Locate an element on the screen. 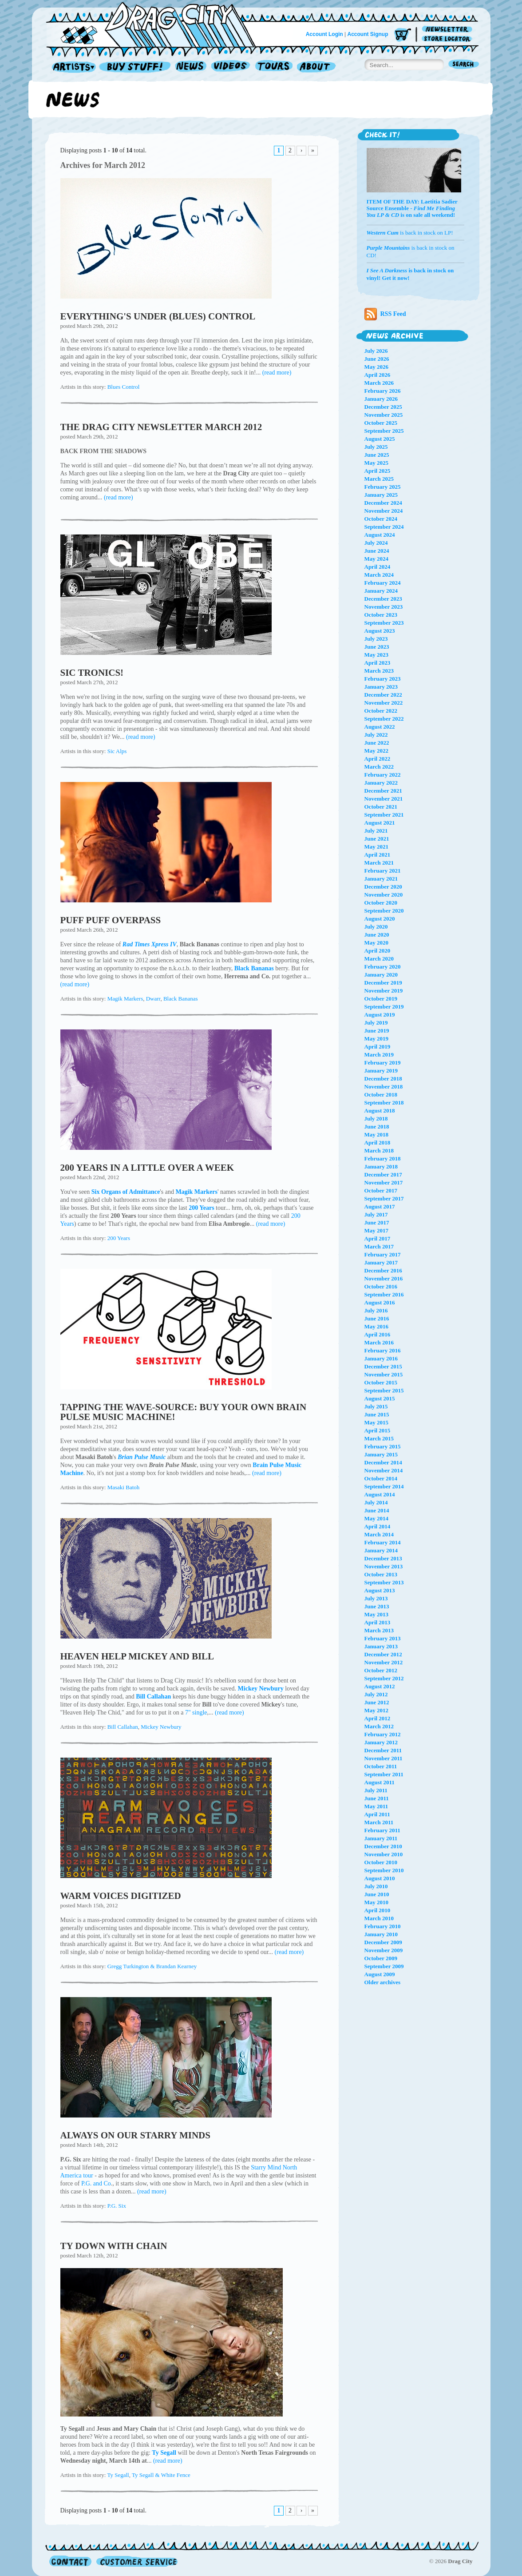 The width and height of the screenshot is (522, 2576). May 2010 is located at coordinates (376, 1902).